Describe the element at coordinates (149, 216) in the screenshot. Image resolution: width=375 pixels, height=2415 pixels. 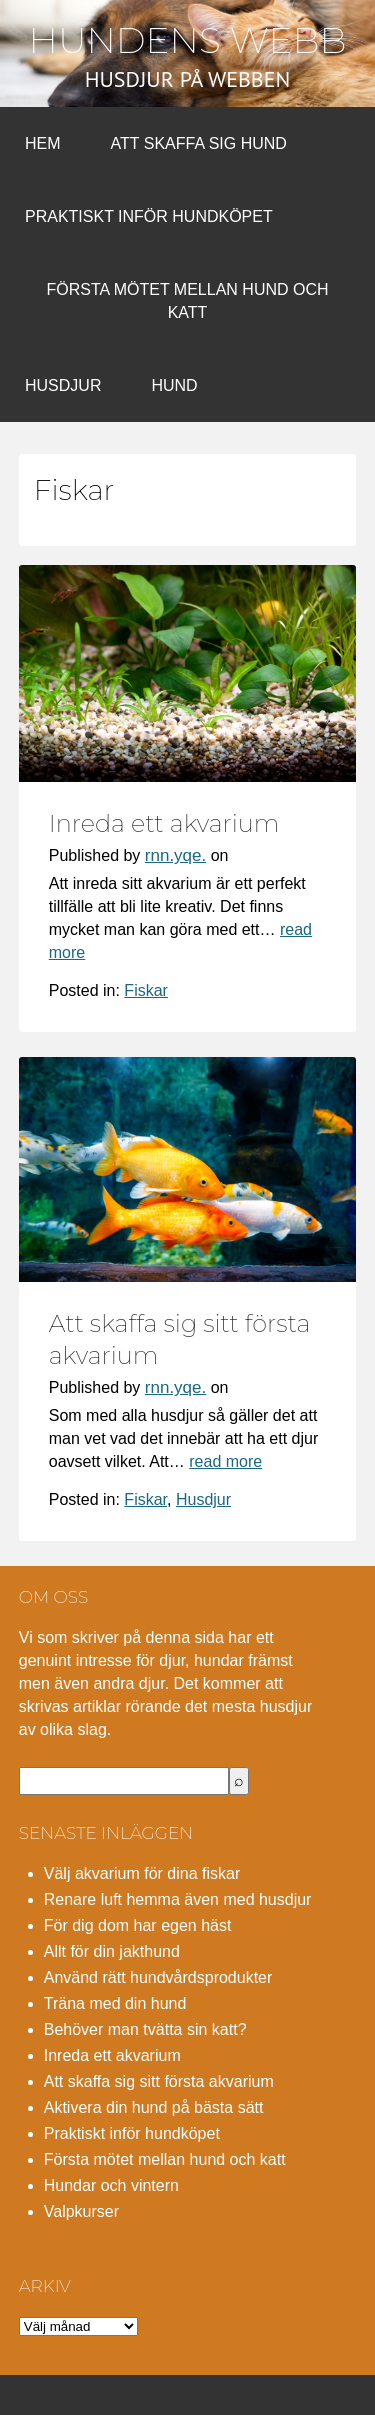
I see `Praktiskt inför hundköpet` at that location.